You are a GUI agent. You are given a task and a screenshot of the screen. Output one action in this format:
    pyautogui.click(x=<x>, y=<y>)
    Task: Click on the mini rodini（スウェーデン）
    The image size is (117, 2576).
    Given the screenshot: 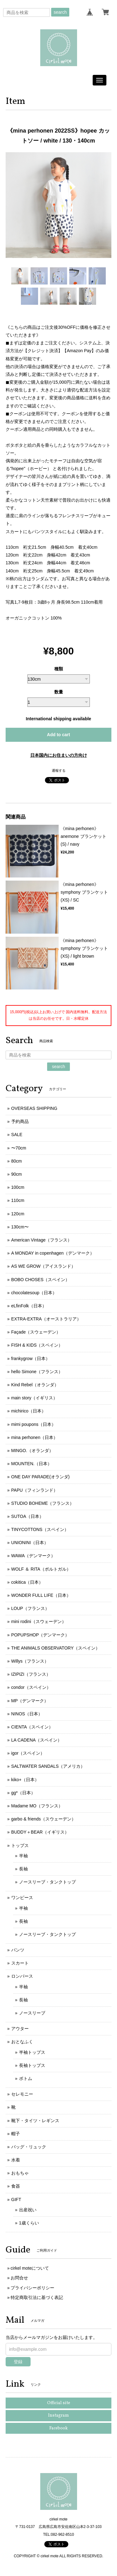 What is the action you would take?
    pyautogui.click(x=38, y=1621)
    